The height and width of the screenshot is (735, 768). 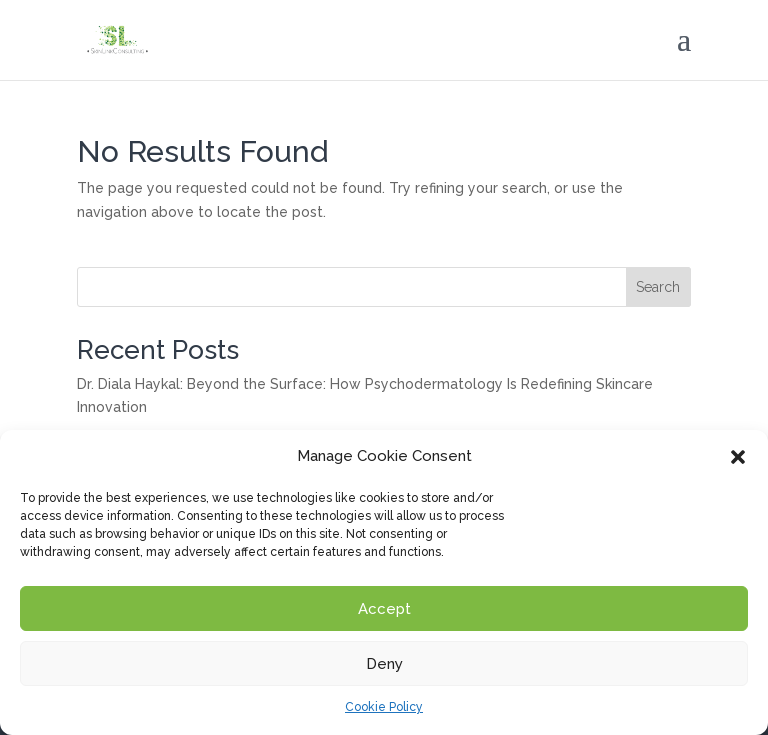 I want to click on Cookie Policy, so click(x=384, y=707).